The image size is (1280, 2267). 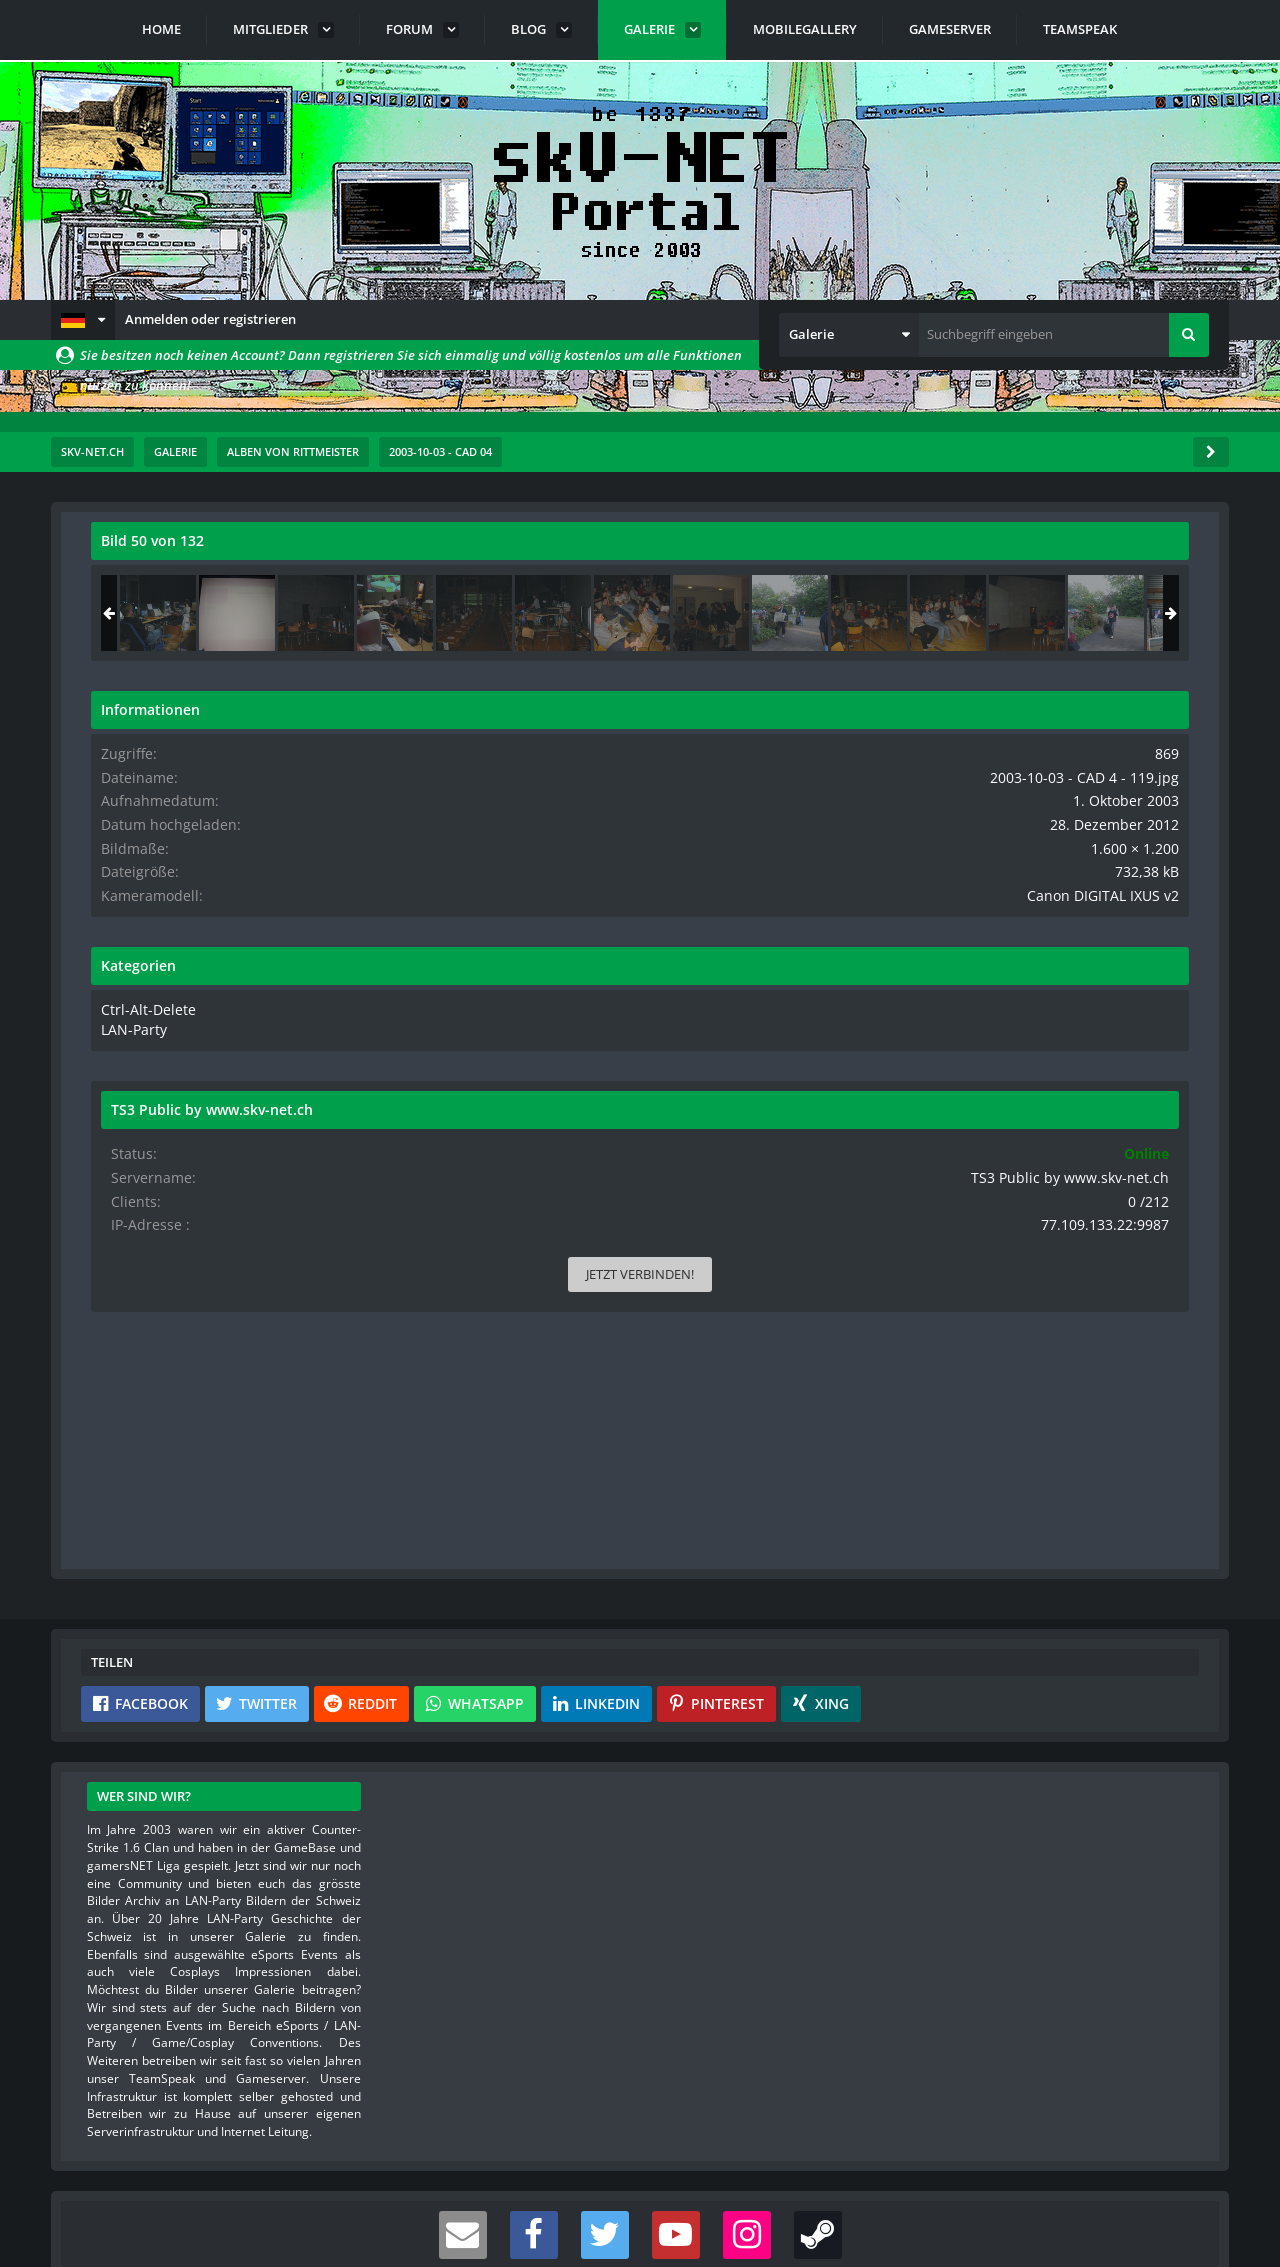 I want to click on [button], so click(x=83, y=320).